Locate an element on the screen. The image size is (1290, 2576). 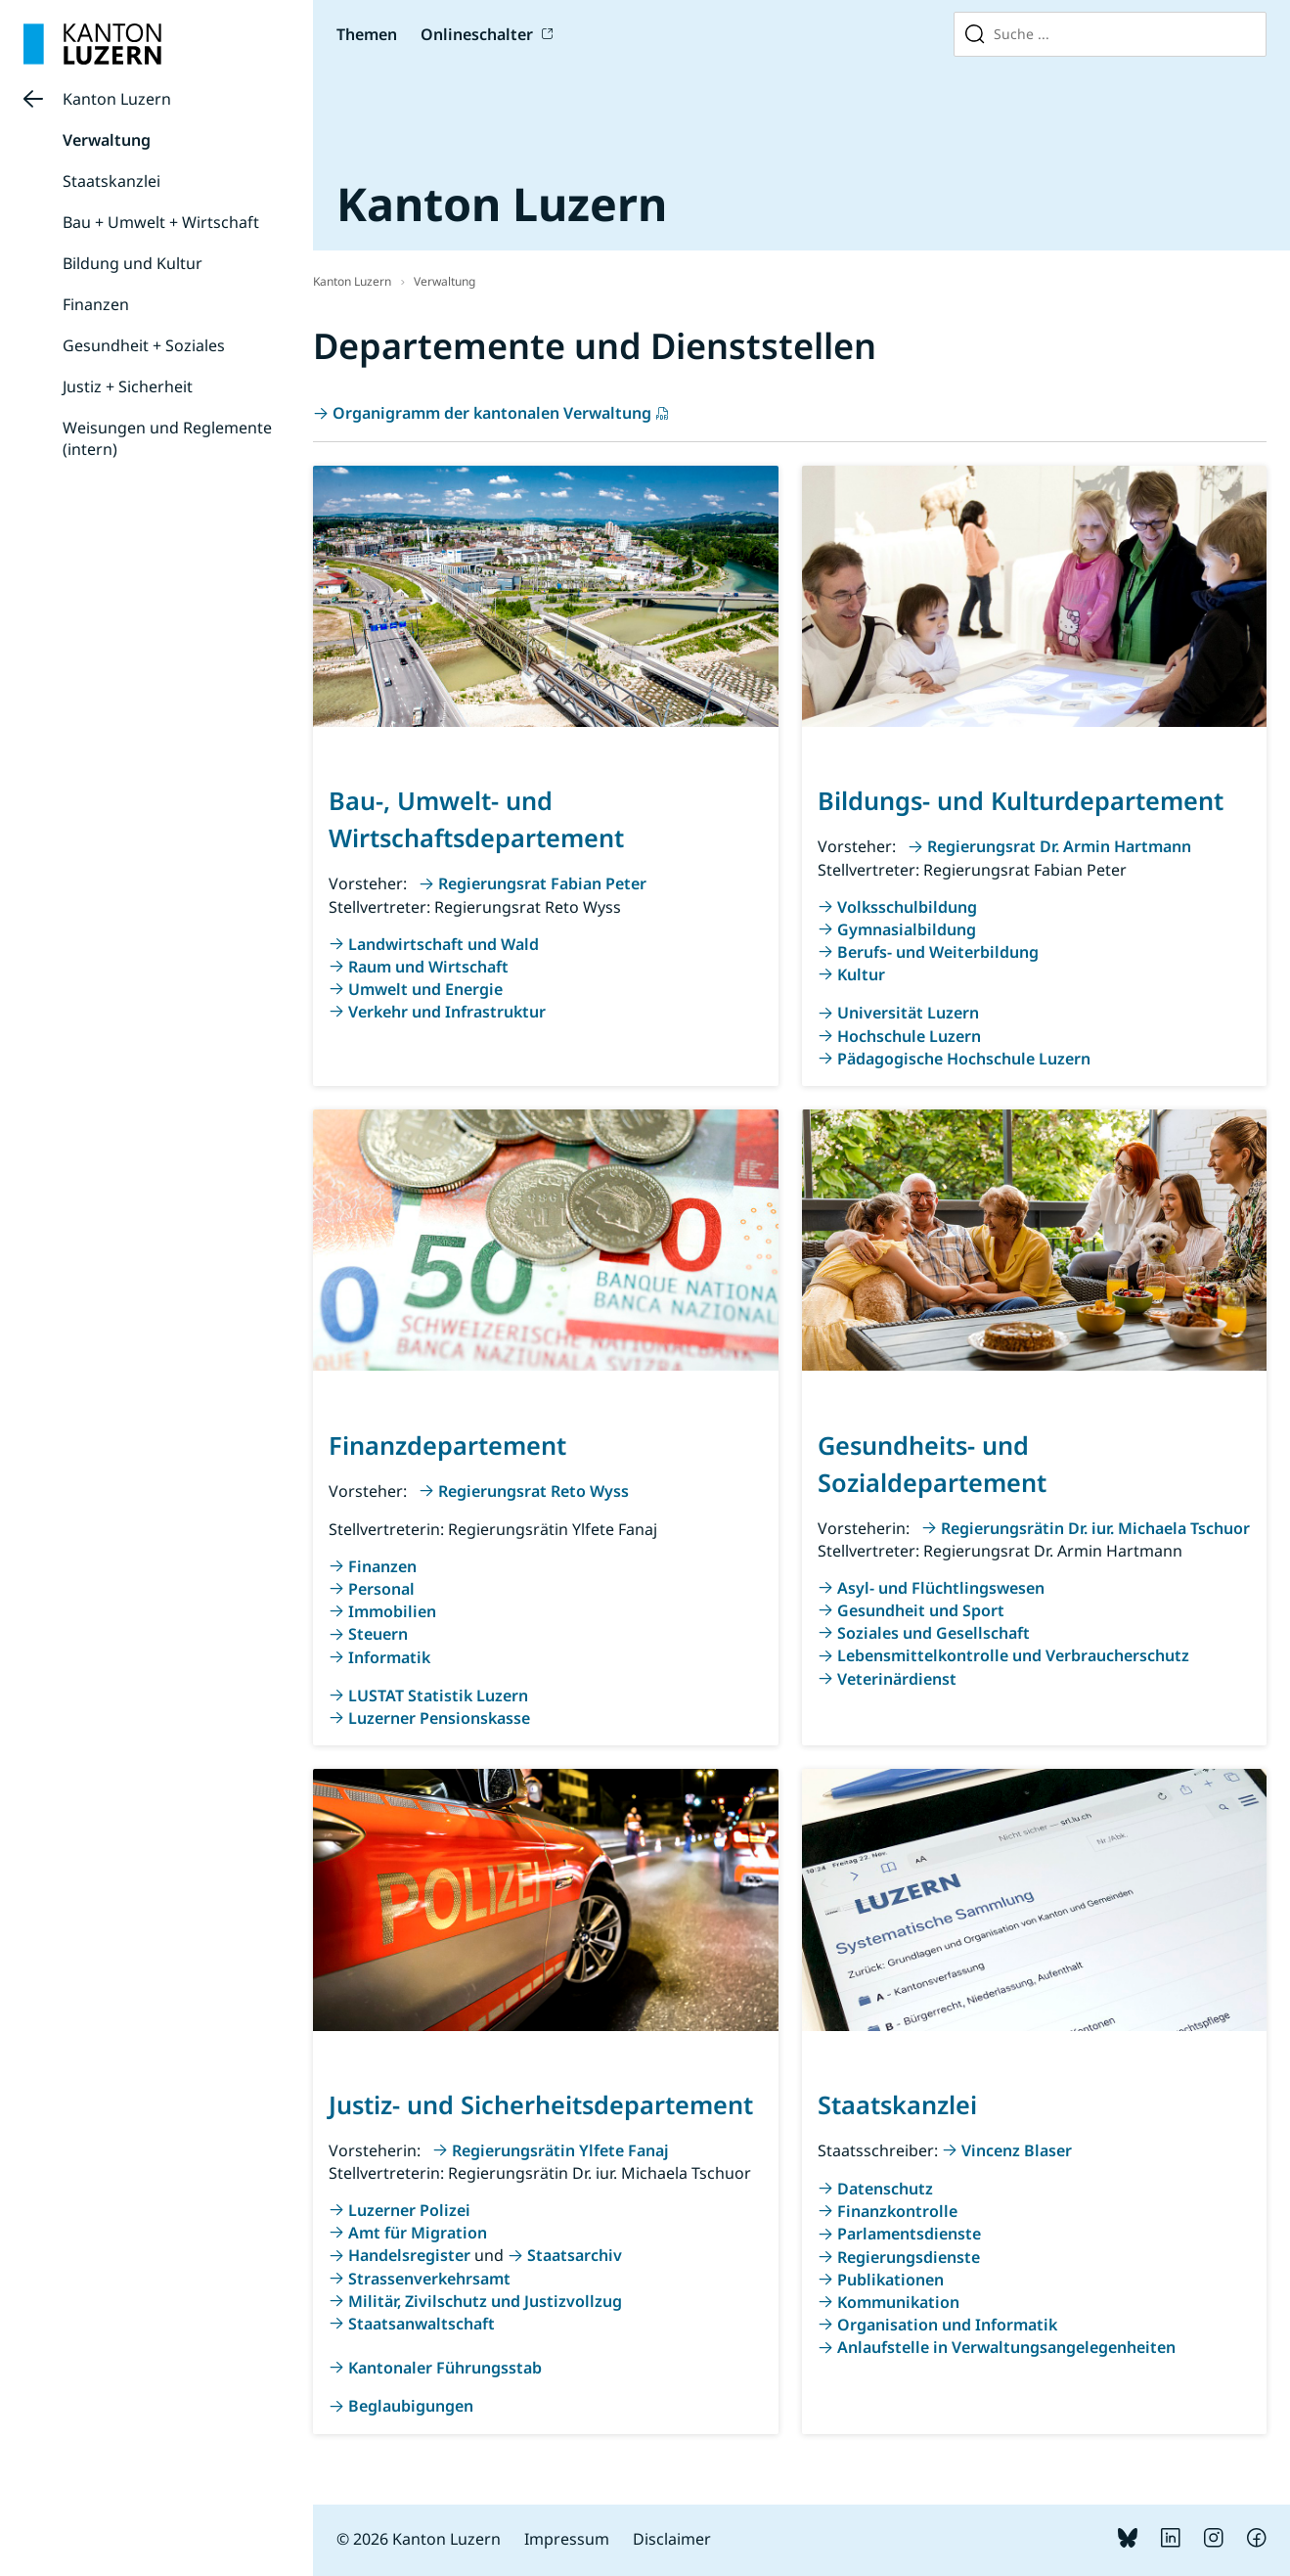
Staatsanwaltschaft is located at coordinates (421, 2323).